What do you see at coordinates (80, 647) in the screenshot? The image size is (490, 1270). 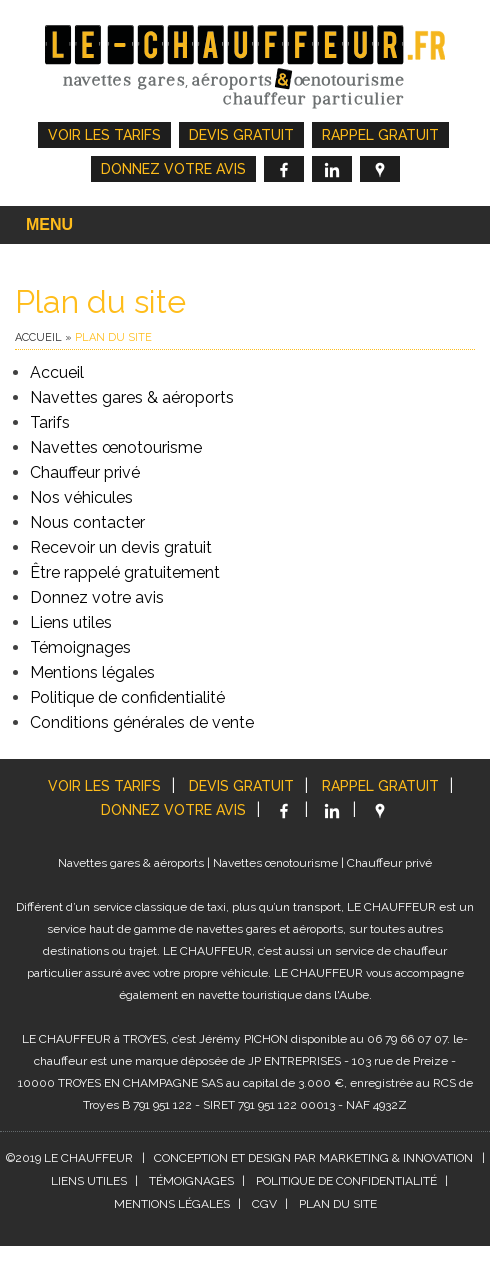 I see `Témoignages` at bounding box center [80, 647].